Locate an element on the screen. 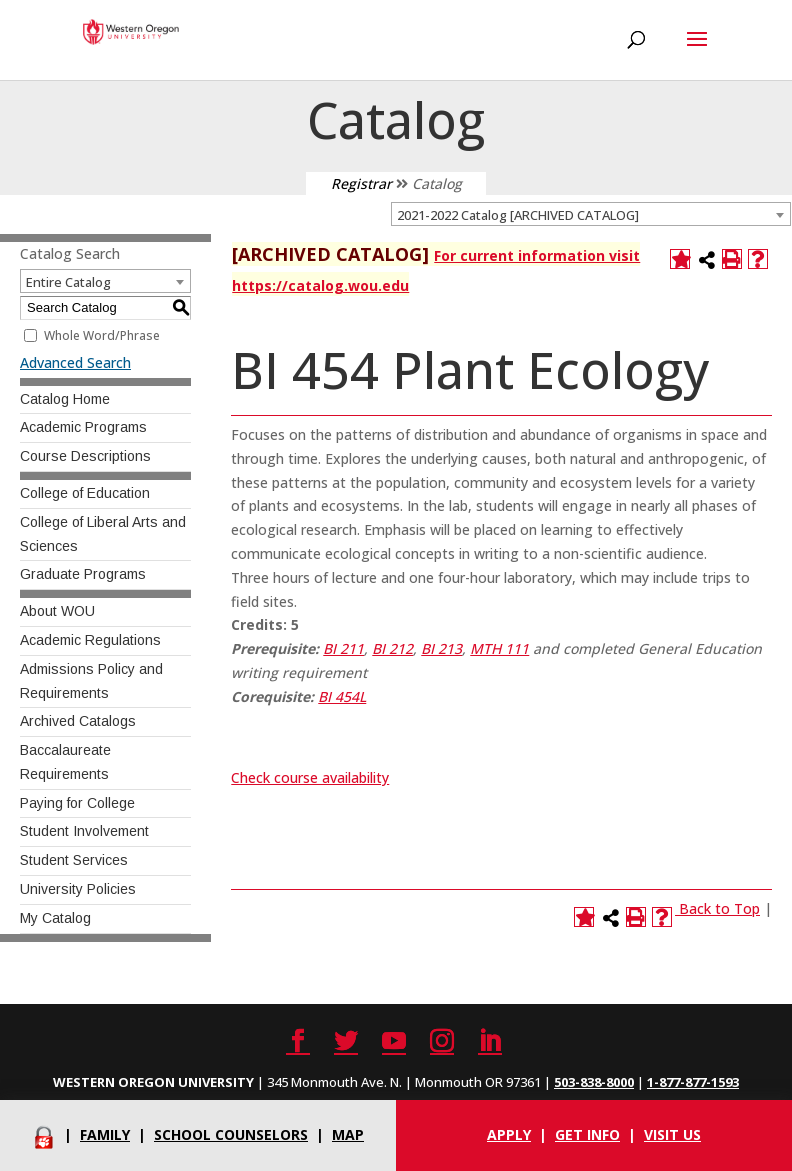 Image resolution: width=792 pixels, height=1171 pixels. Student Services is located at coordinates (74, 860).